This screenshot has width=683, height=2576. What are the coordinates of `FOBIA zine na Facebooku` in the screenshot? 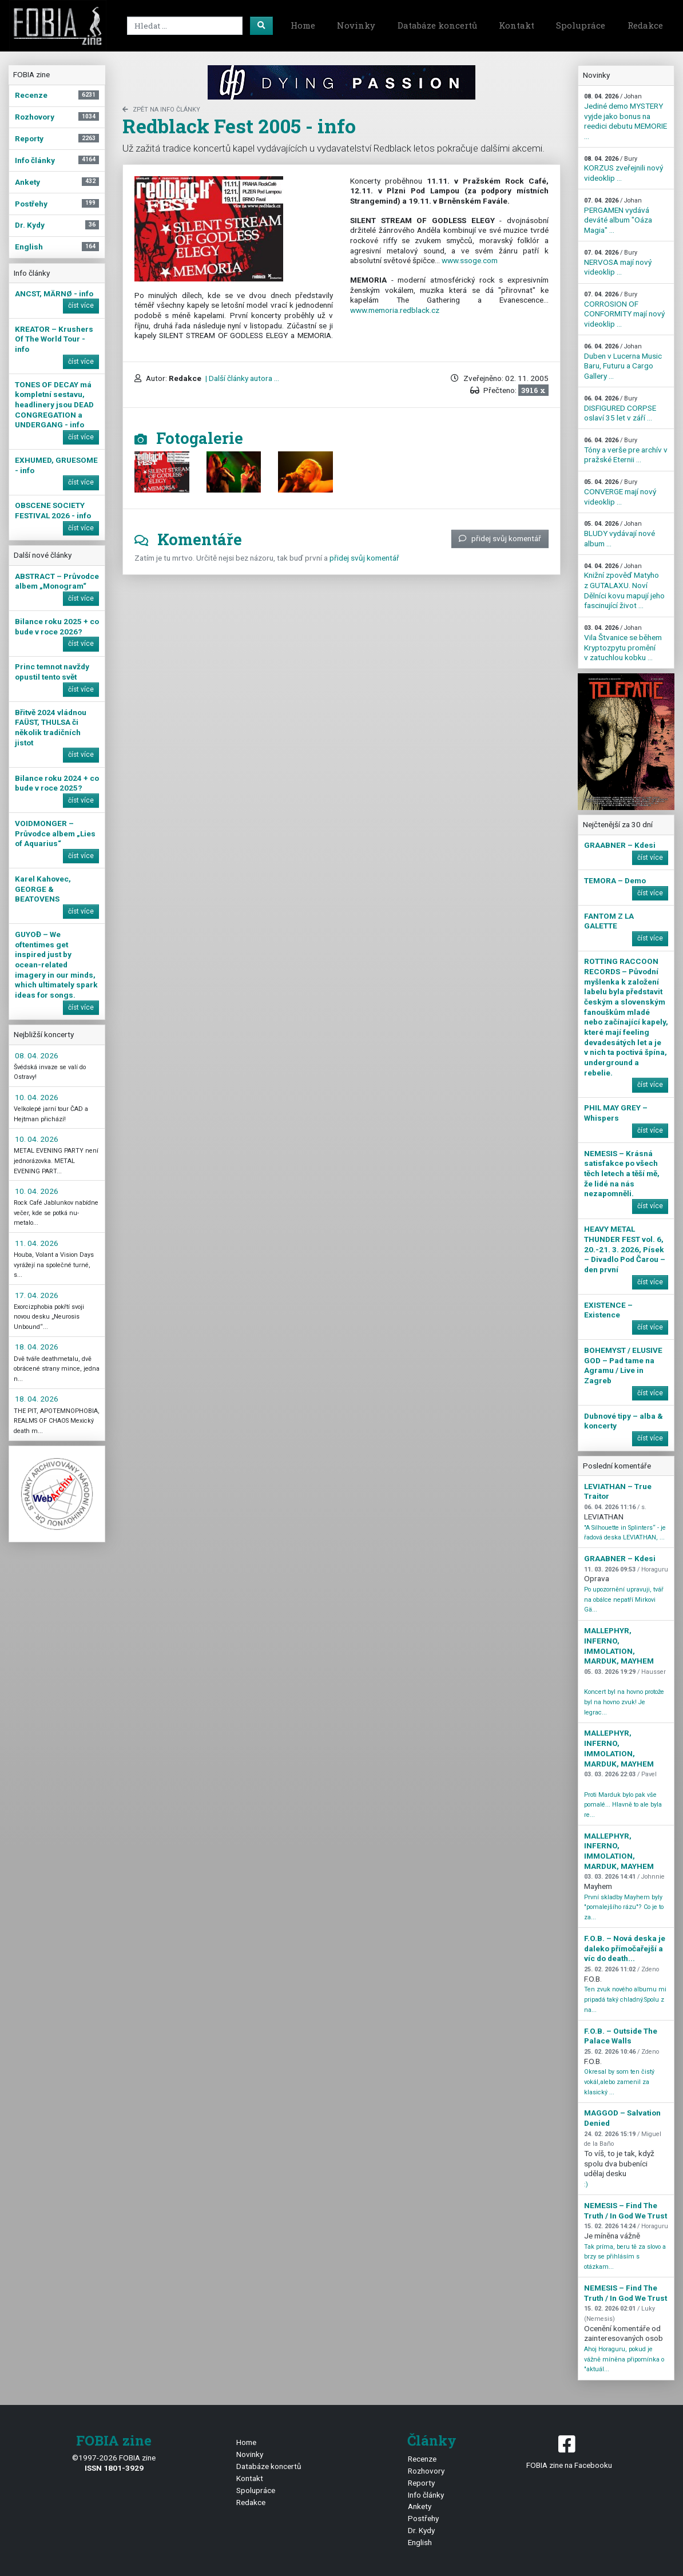 It's located at (569, 2451).